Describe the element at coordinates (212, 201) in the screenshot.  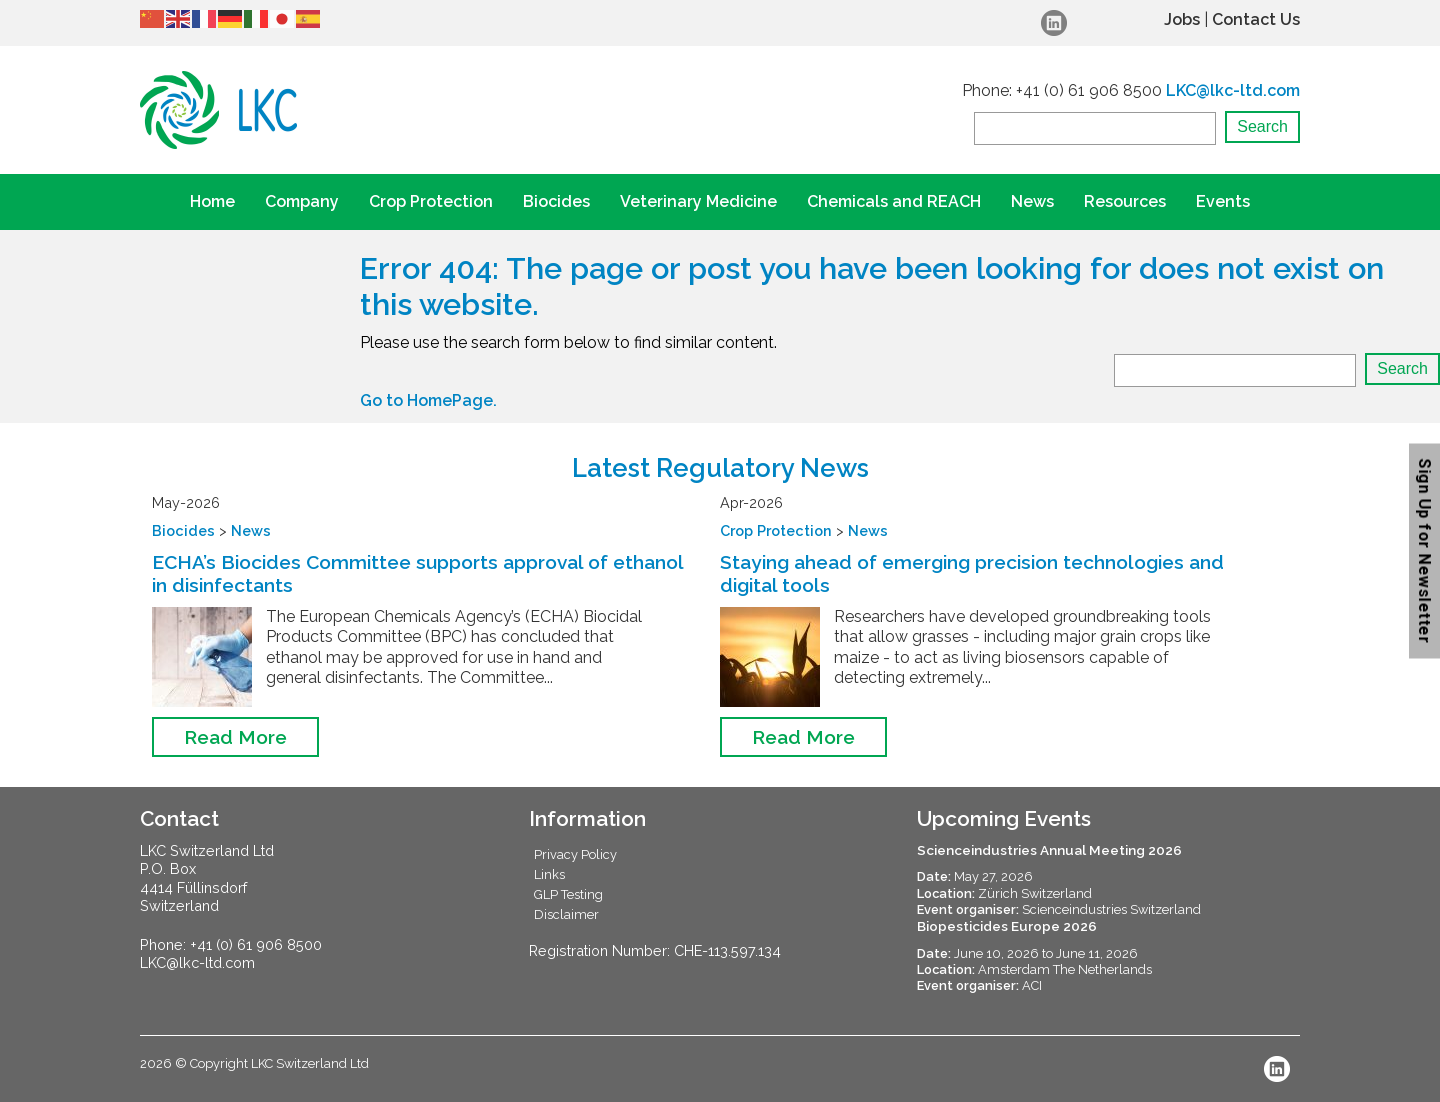
I see `Home` at that location.